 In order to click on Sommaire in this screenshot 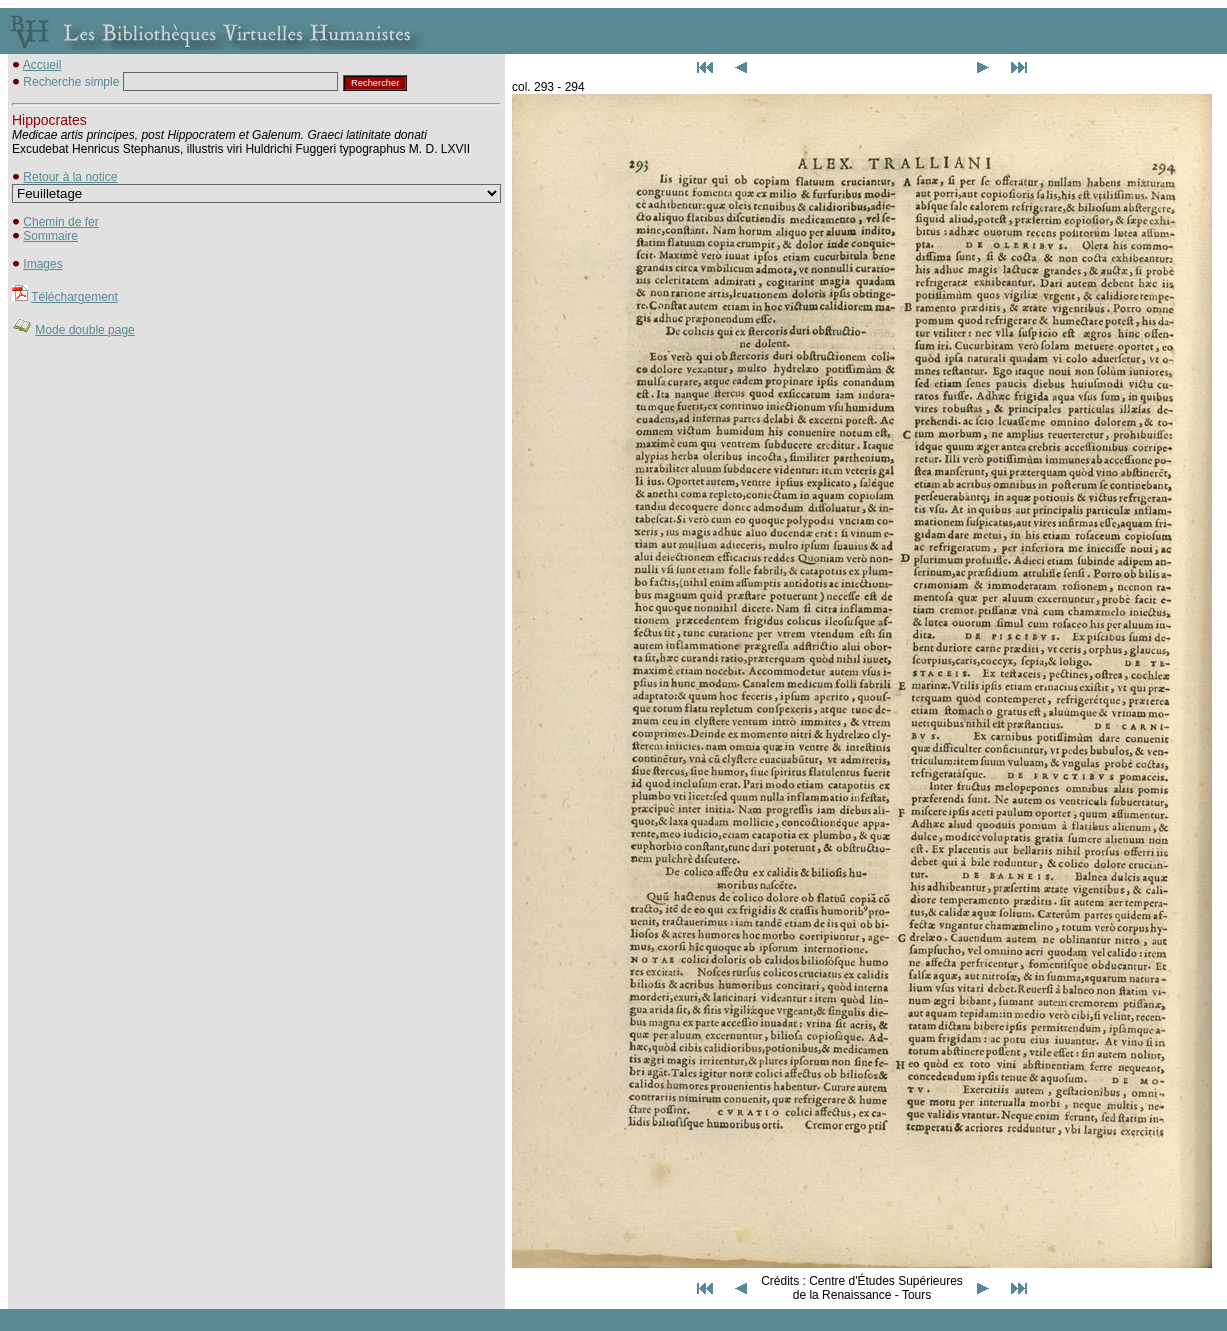, I will do `click(50, 236)`.